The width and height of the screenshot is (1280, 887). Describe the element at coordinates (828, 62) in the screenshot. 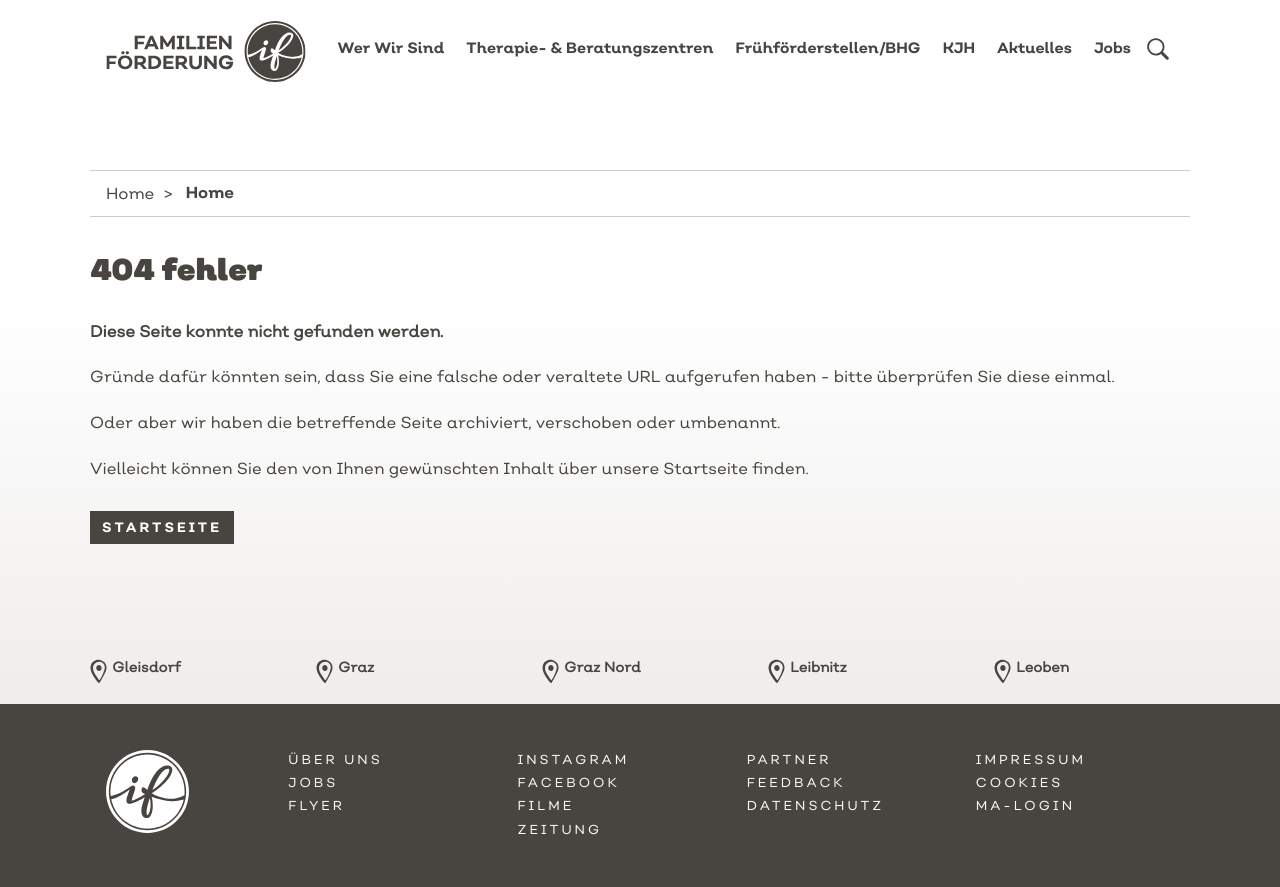

I see `Frühförderstellen/BHG` at that location.